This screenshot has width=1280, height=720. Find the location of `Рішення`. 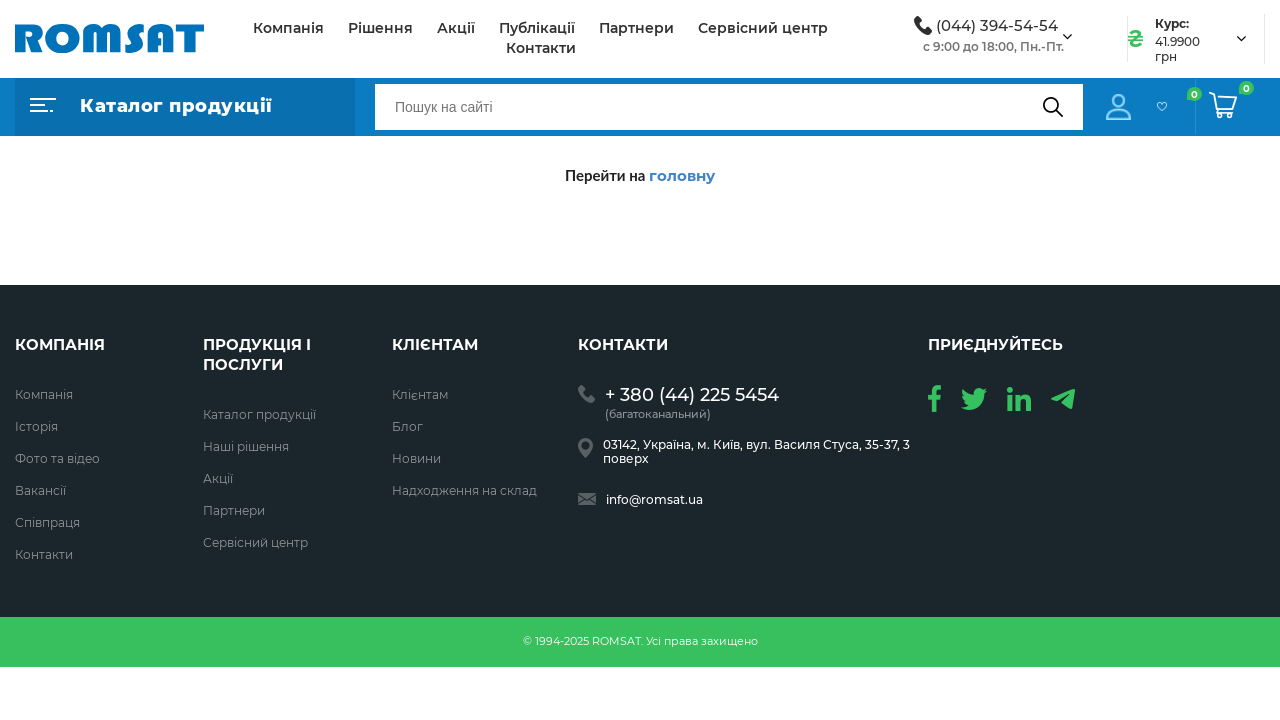

Рішення is located at coordinates (380, 28).